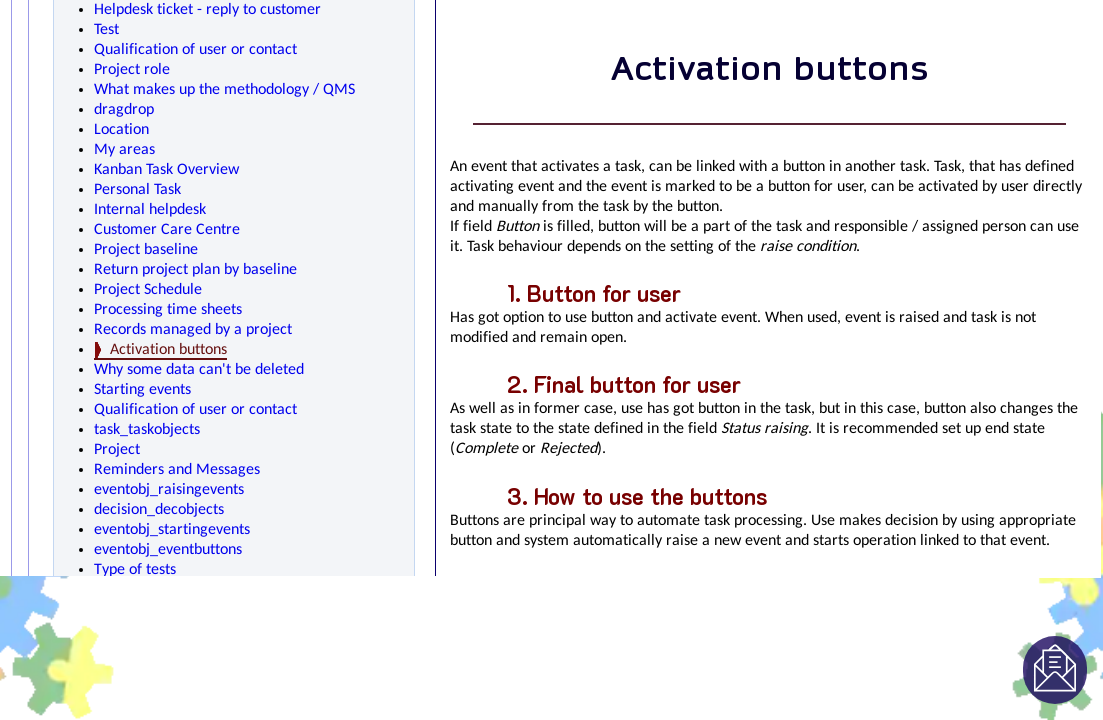  Describe the element at coordinates (195, 50) in the screenshot. I see `Qualification of user or contact` at that location.